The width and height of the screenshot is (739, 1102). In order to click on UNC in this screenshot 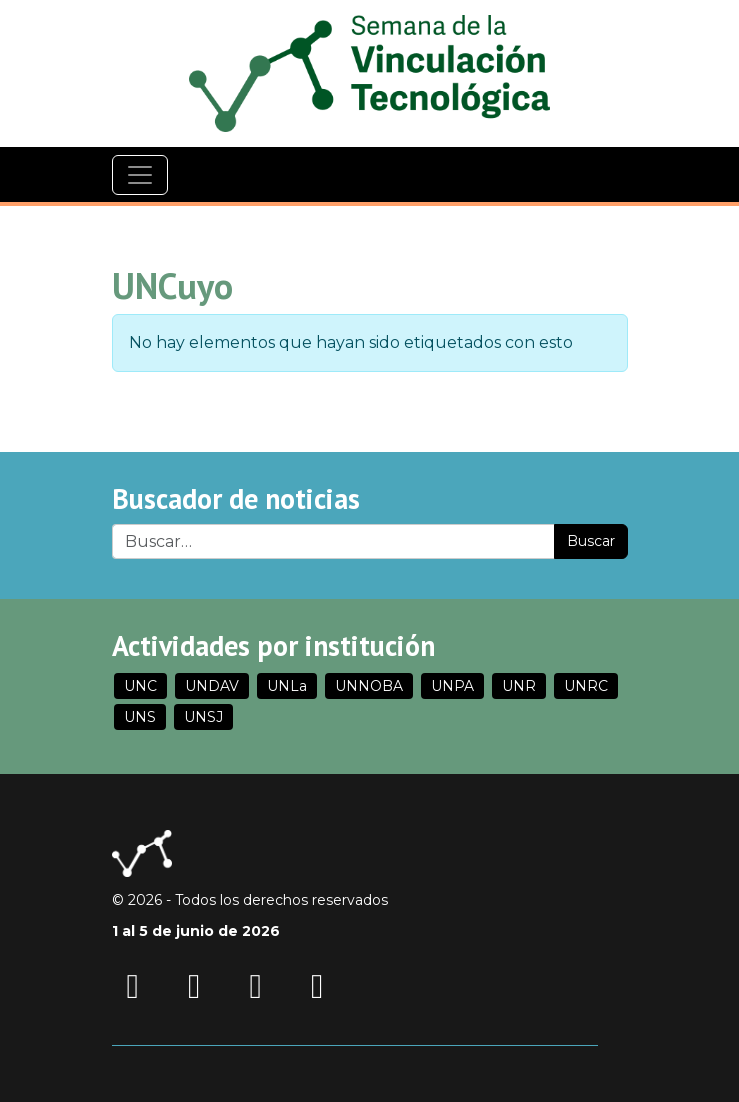, I will do `click(140, 686)`.